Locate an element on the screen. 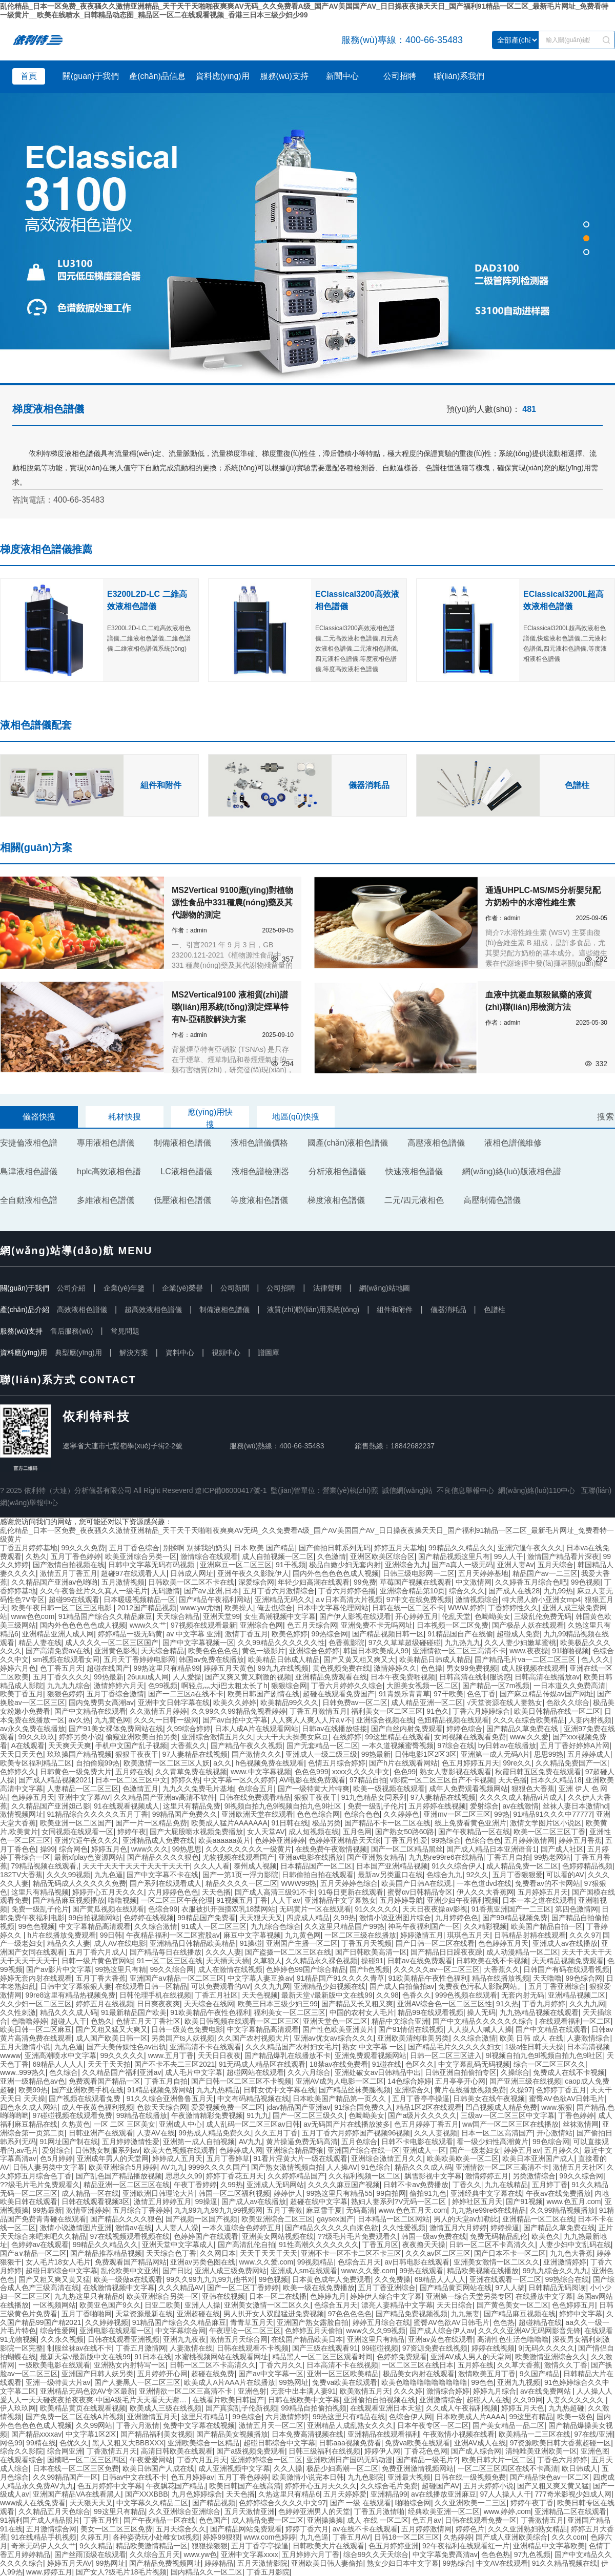 The height and width of the screenshot is (2576, 615). 国产一片一区精品免费 is located at coordinates (151, 1823).